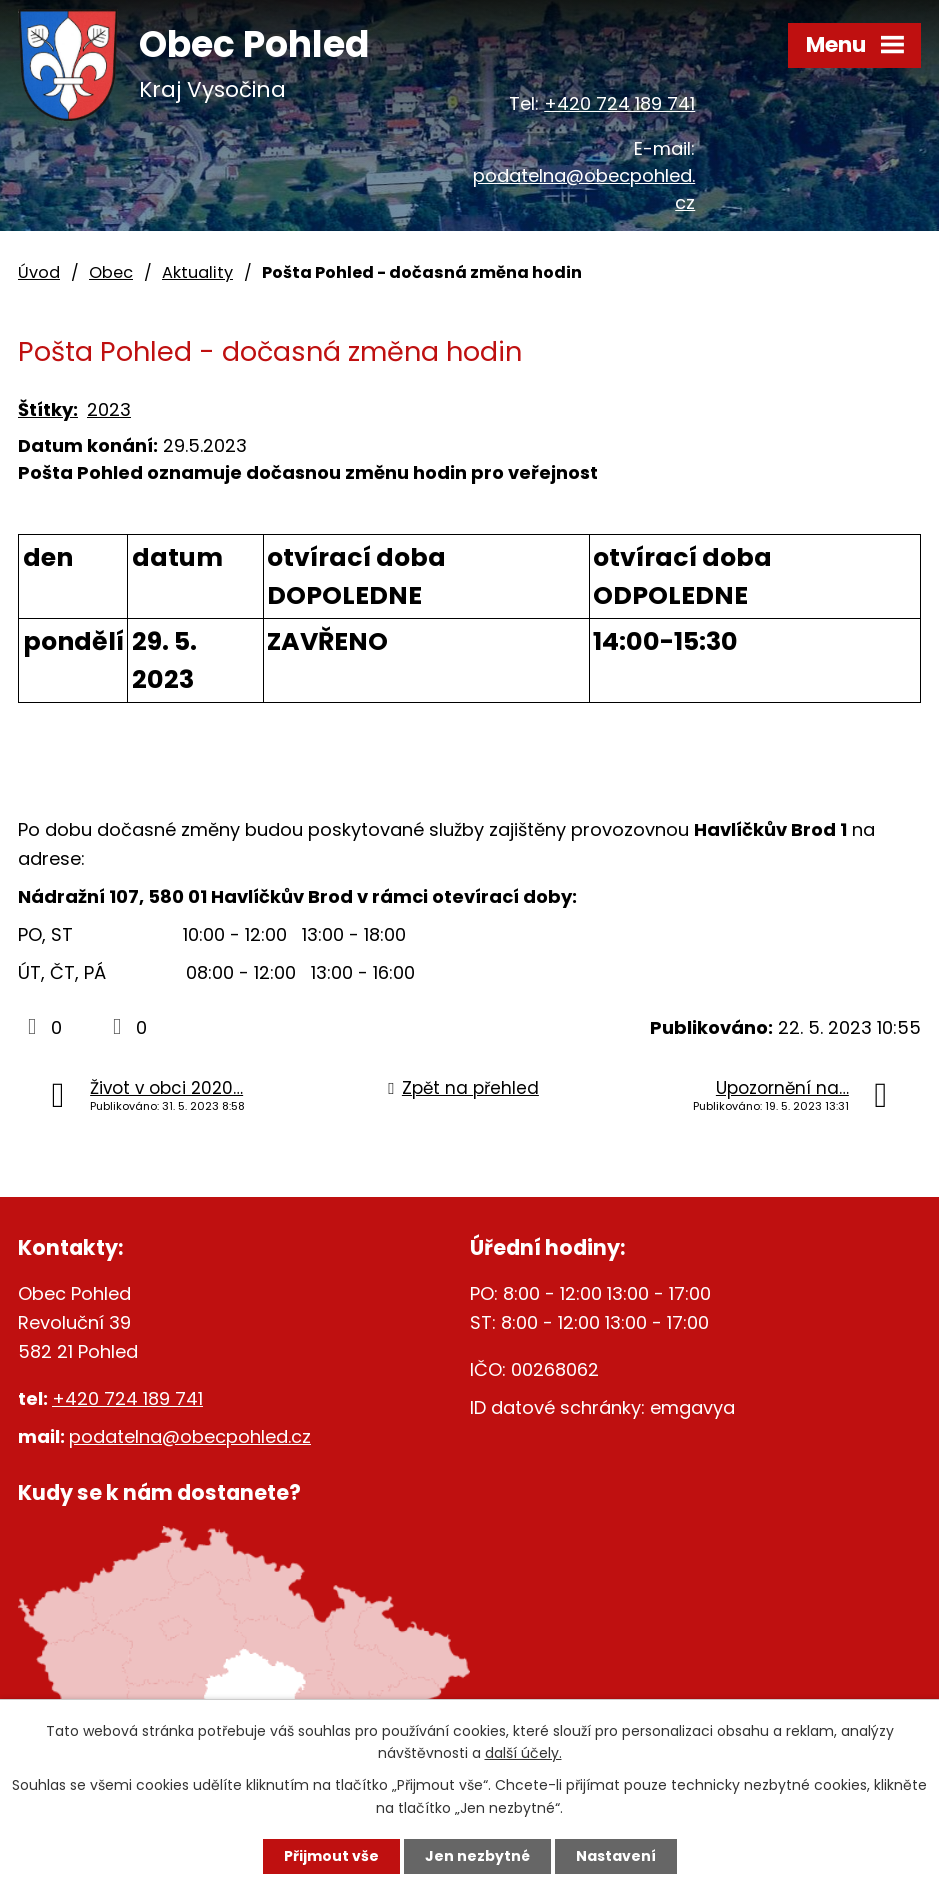 The height and width of the screenshot is (1893, 939). What do you see at coordinates (48, 409) in the screenshot?
I see `Štítky:` at bounding box center [48, 409].